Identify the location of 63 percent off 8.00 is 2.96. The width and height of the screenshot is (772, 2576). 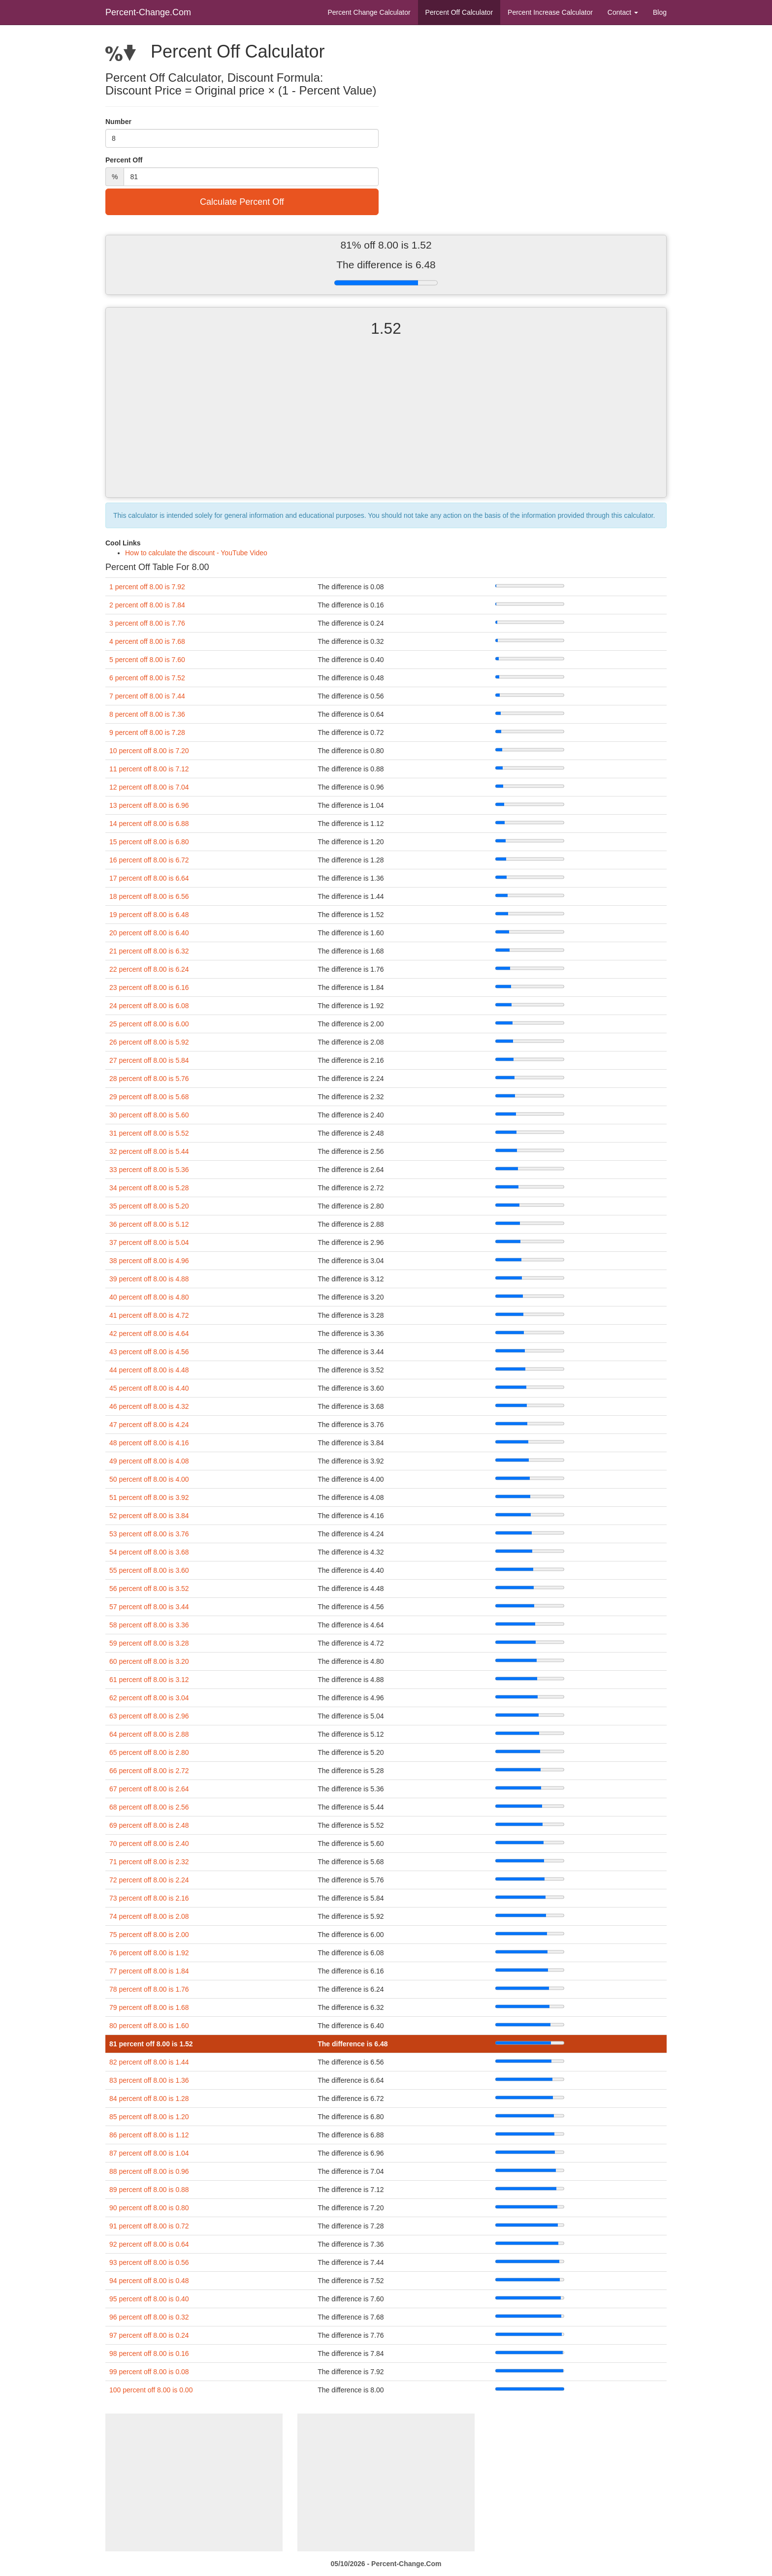
(149, 1716).